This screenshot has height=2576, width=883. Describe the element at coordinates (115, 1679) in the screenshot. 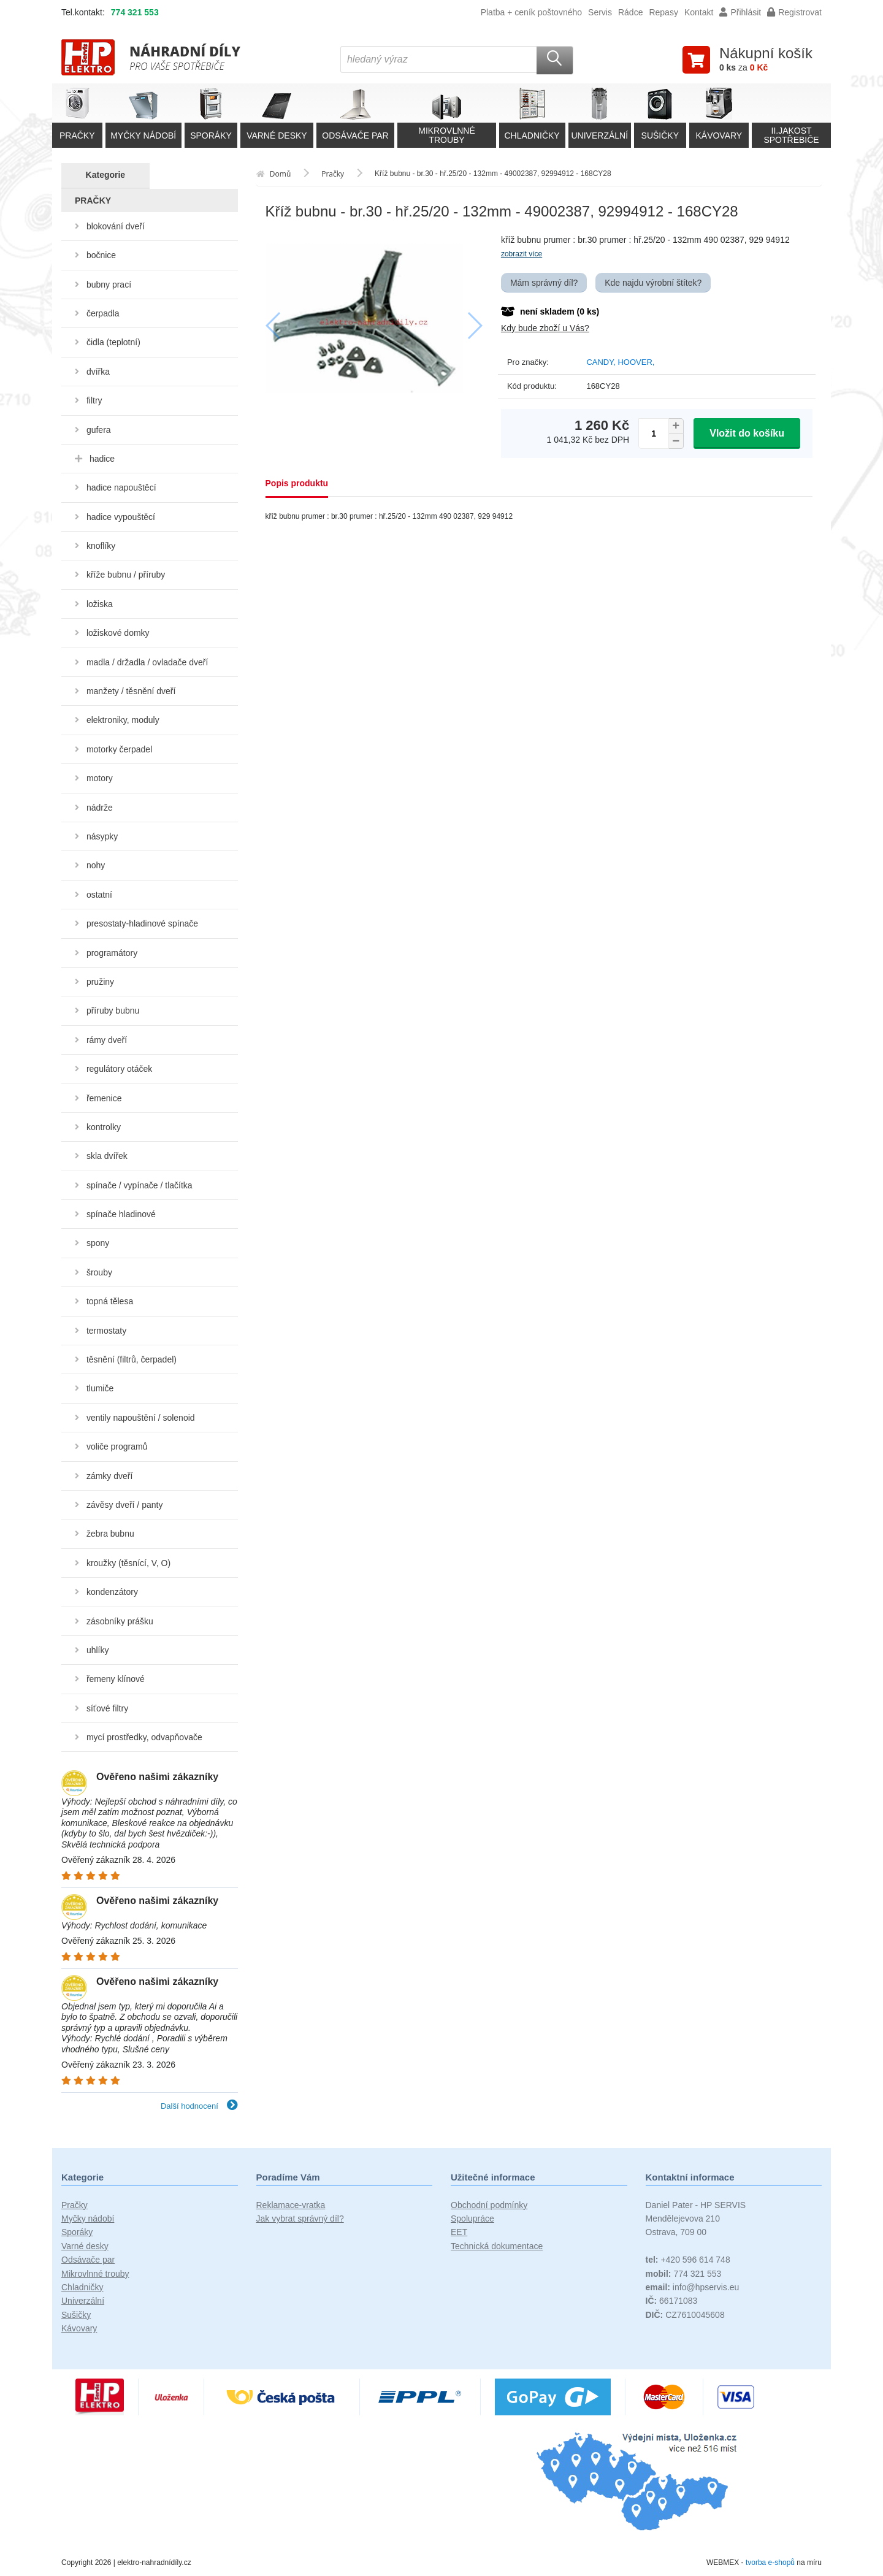

I see `řemeny klínové` at that location.